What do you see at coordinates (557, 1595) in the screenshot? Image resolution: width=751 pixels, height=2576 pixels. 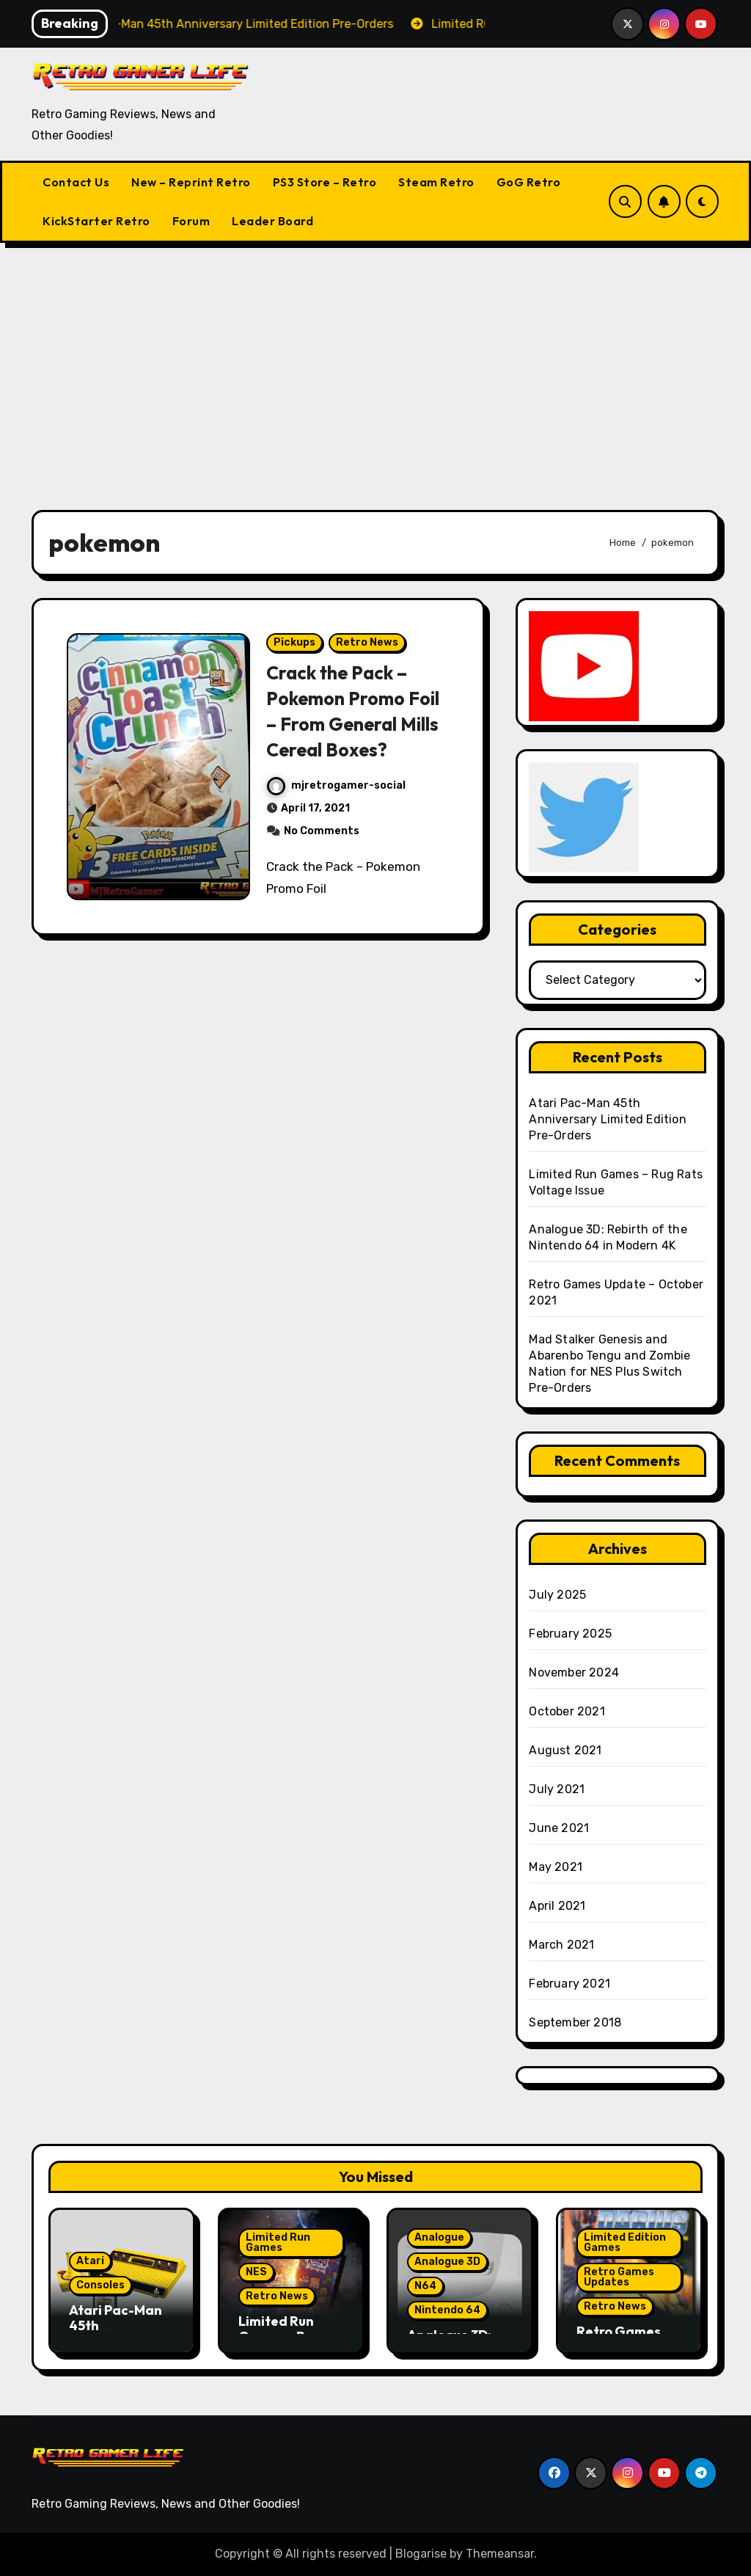 I see `July 2025` at bounding box center [557, 1595].